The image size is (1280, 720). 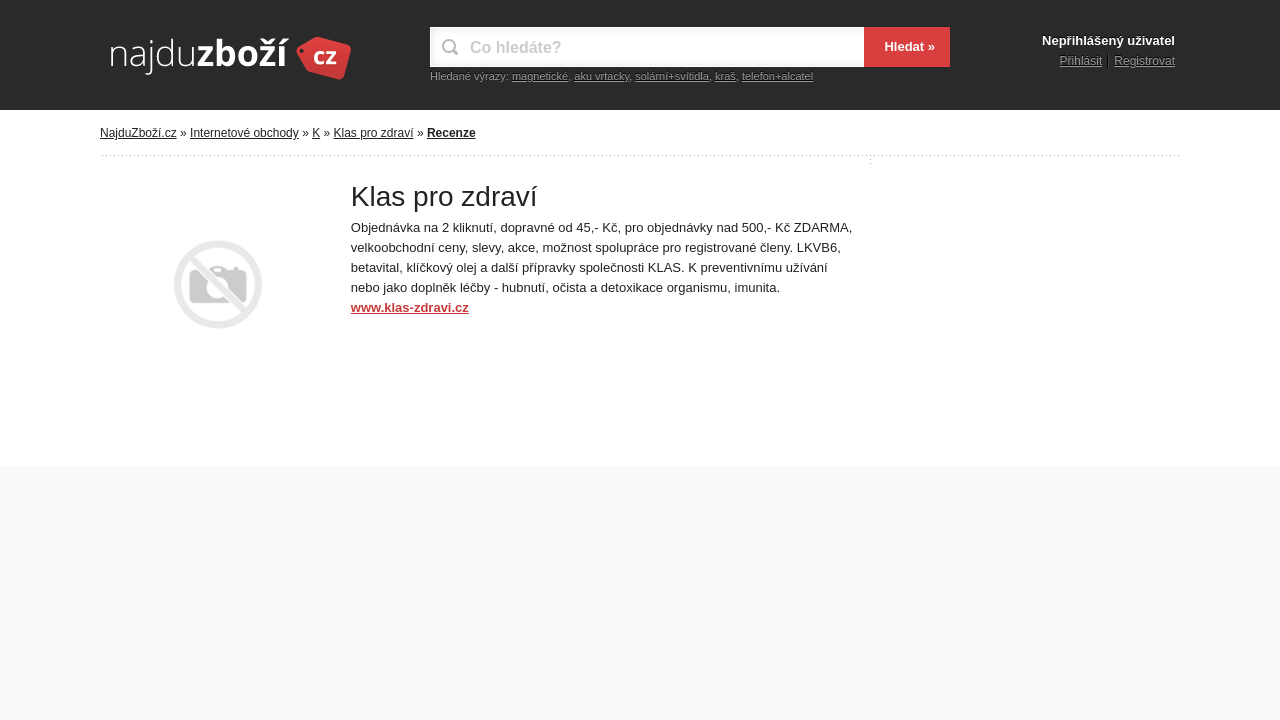 I want to click on NajduZboží.cz, so click(x=138, y=133).